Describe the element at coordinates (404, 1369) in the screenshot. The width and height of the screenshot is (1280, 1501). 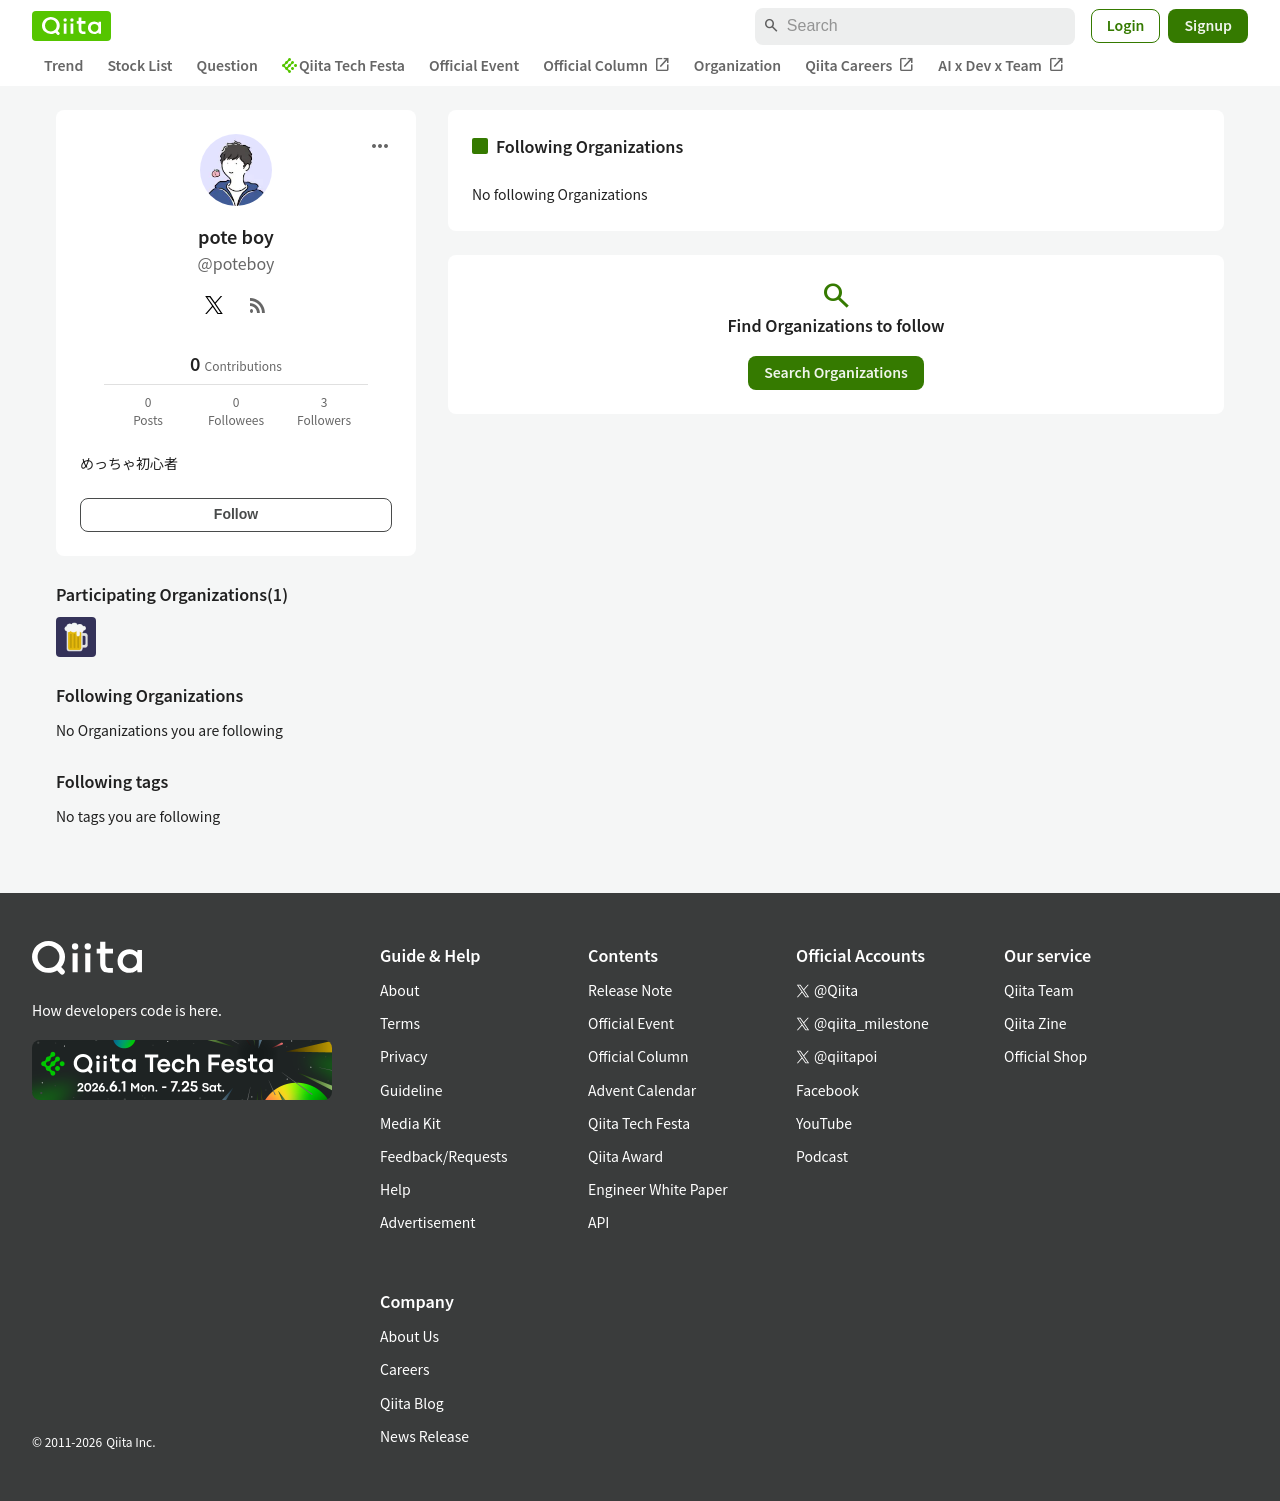
I see `Careers` at that location.